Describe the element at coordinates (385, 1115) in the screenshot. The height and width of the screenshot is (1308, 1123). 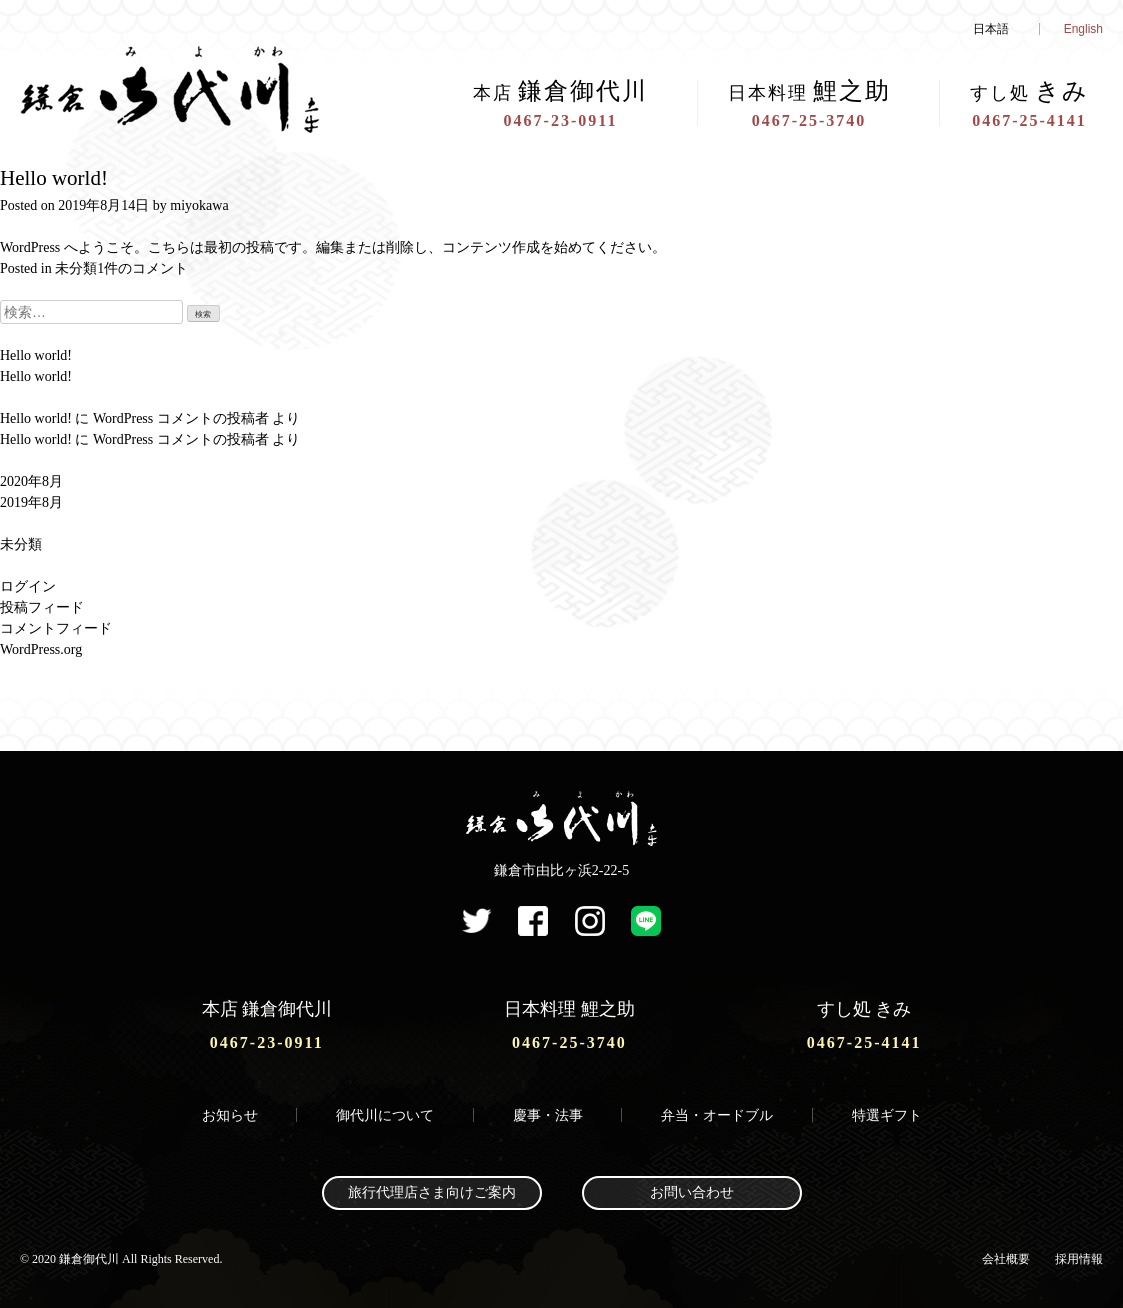
I see `御代川について` at that location.